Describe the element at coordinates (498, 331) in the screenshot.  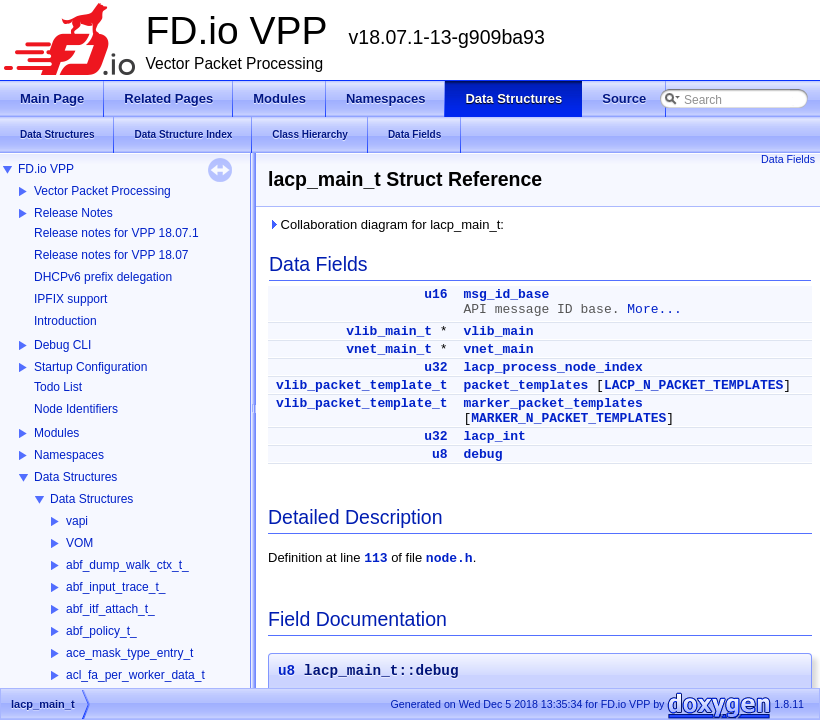
I see `vlib_main` at that location.